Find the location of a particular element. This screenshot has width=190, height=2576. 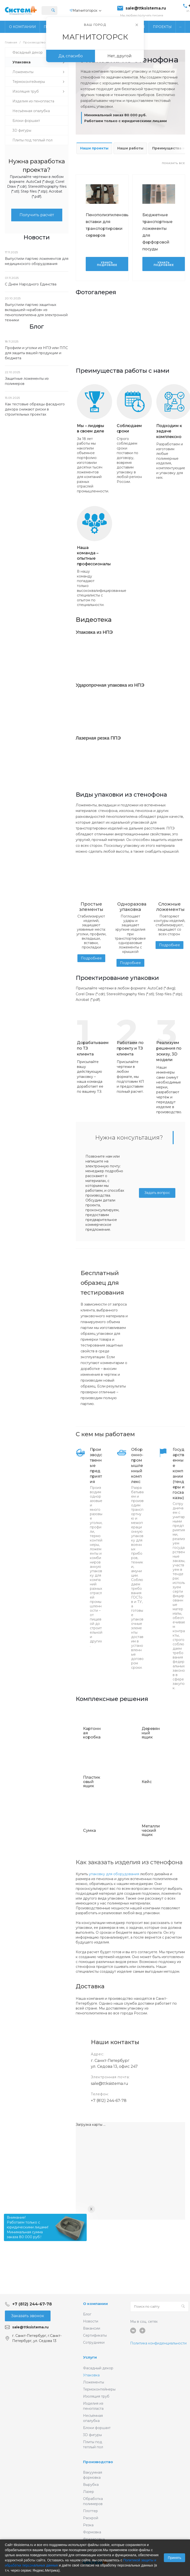

Блоки форшахт is located at coordinates (97, 2428).